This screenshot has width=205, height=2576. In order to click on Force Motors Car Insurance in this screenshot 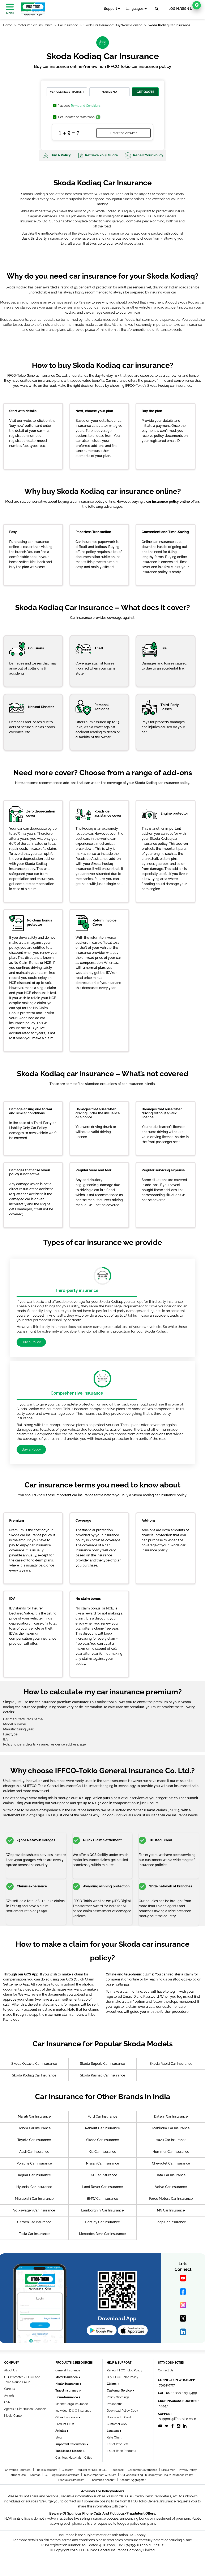, I will do `click(171, 2199)`.